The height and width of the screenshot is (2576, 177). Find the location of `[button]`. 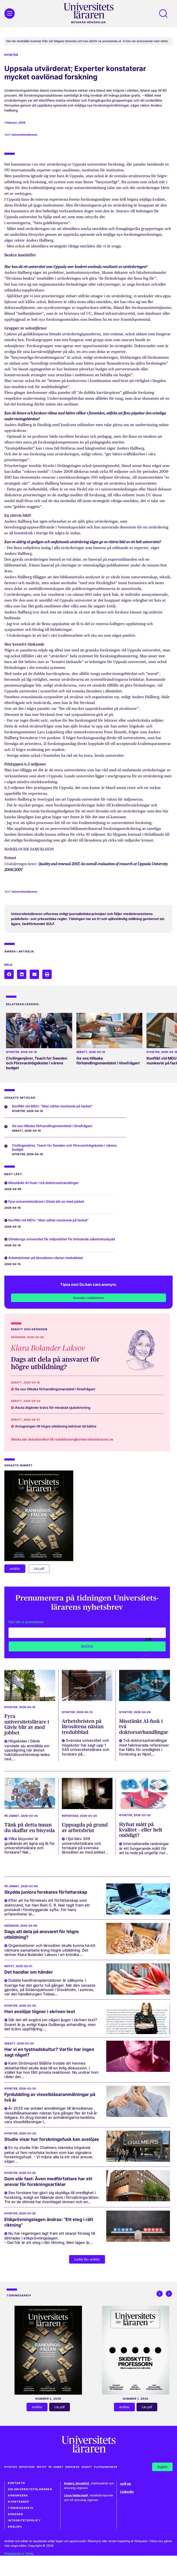

[button] is located at coordinates (9, 974).